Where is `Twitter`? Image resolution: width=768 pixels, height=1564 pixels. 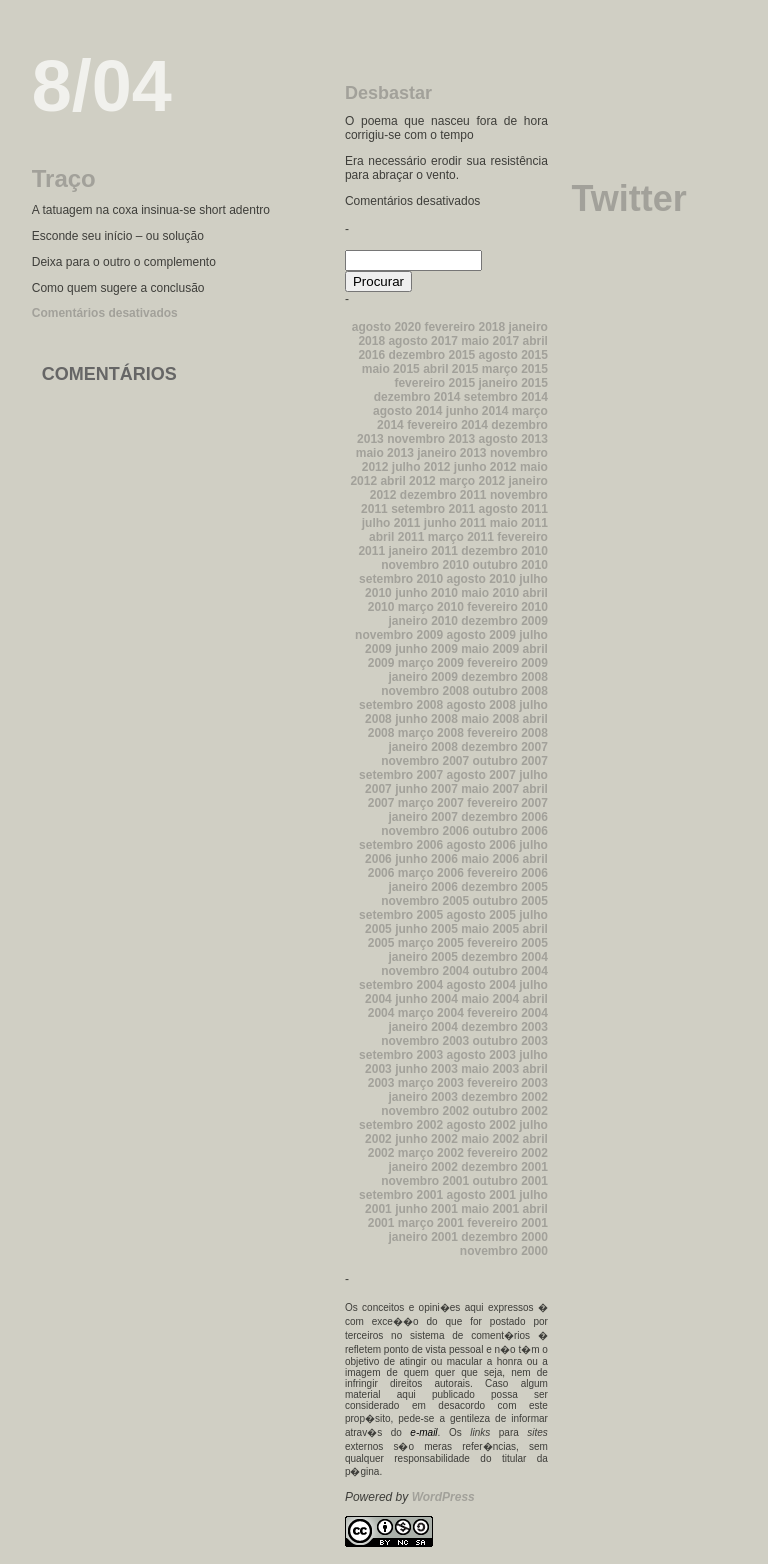 Twitter is located at coordinates (628, 198).